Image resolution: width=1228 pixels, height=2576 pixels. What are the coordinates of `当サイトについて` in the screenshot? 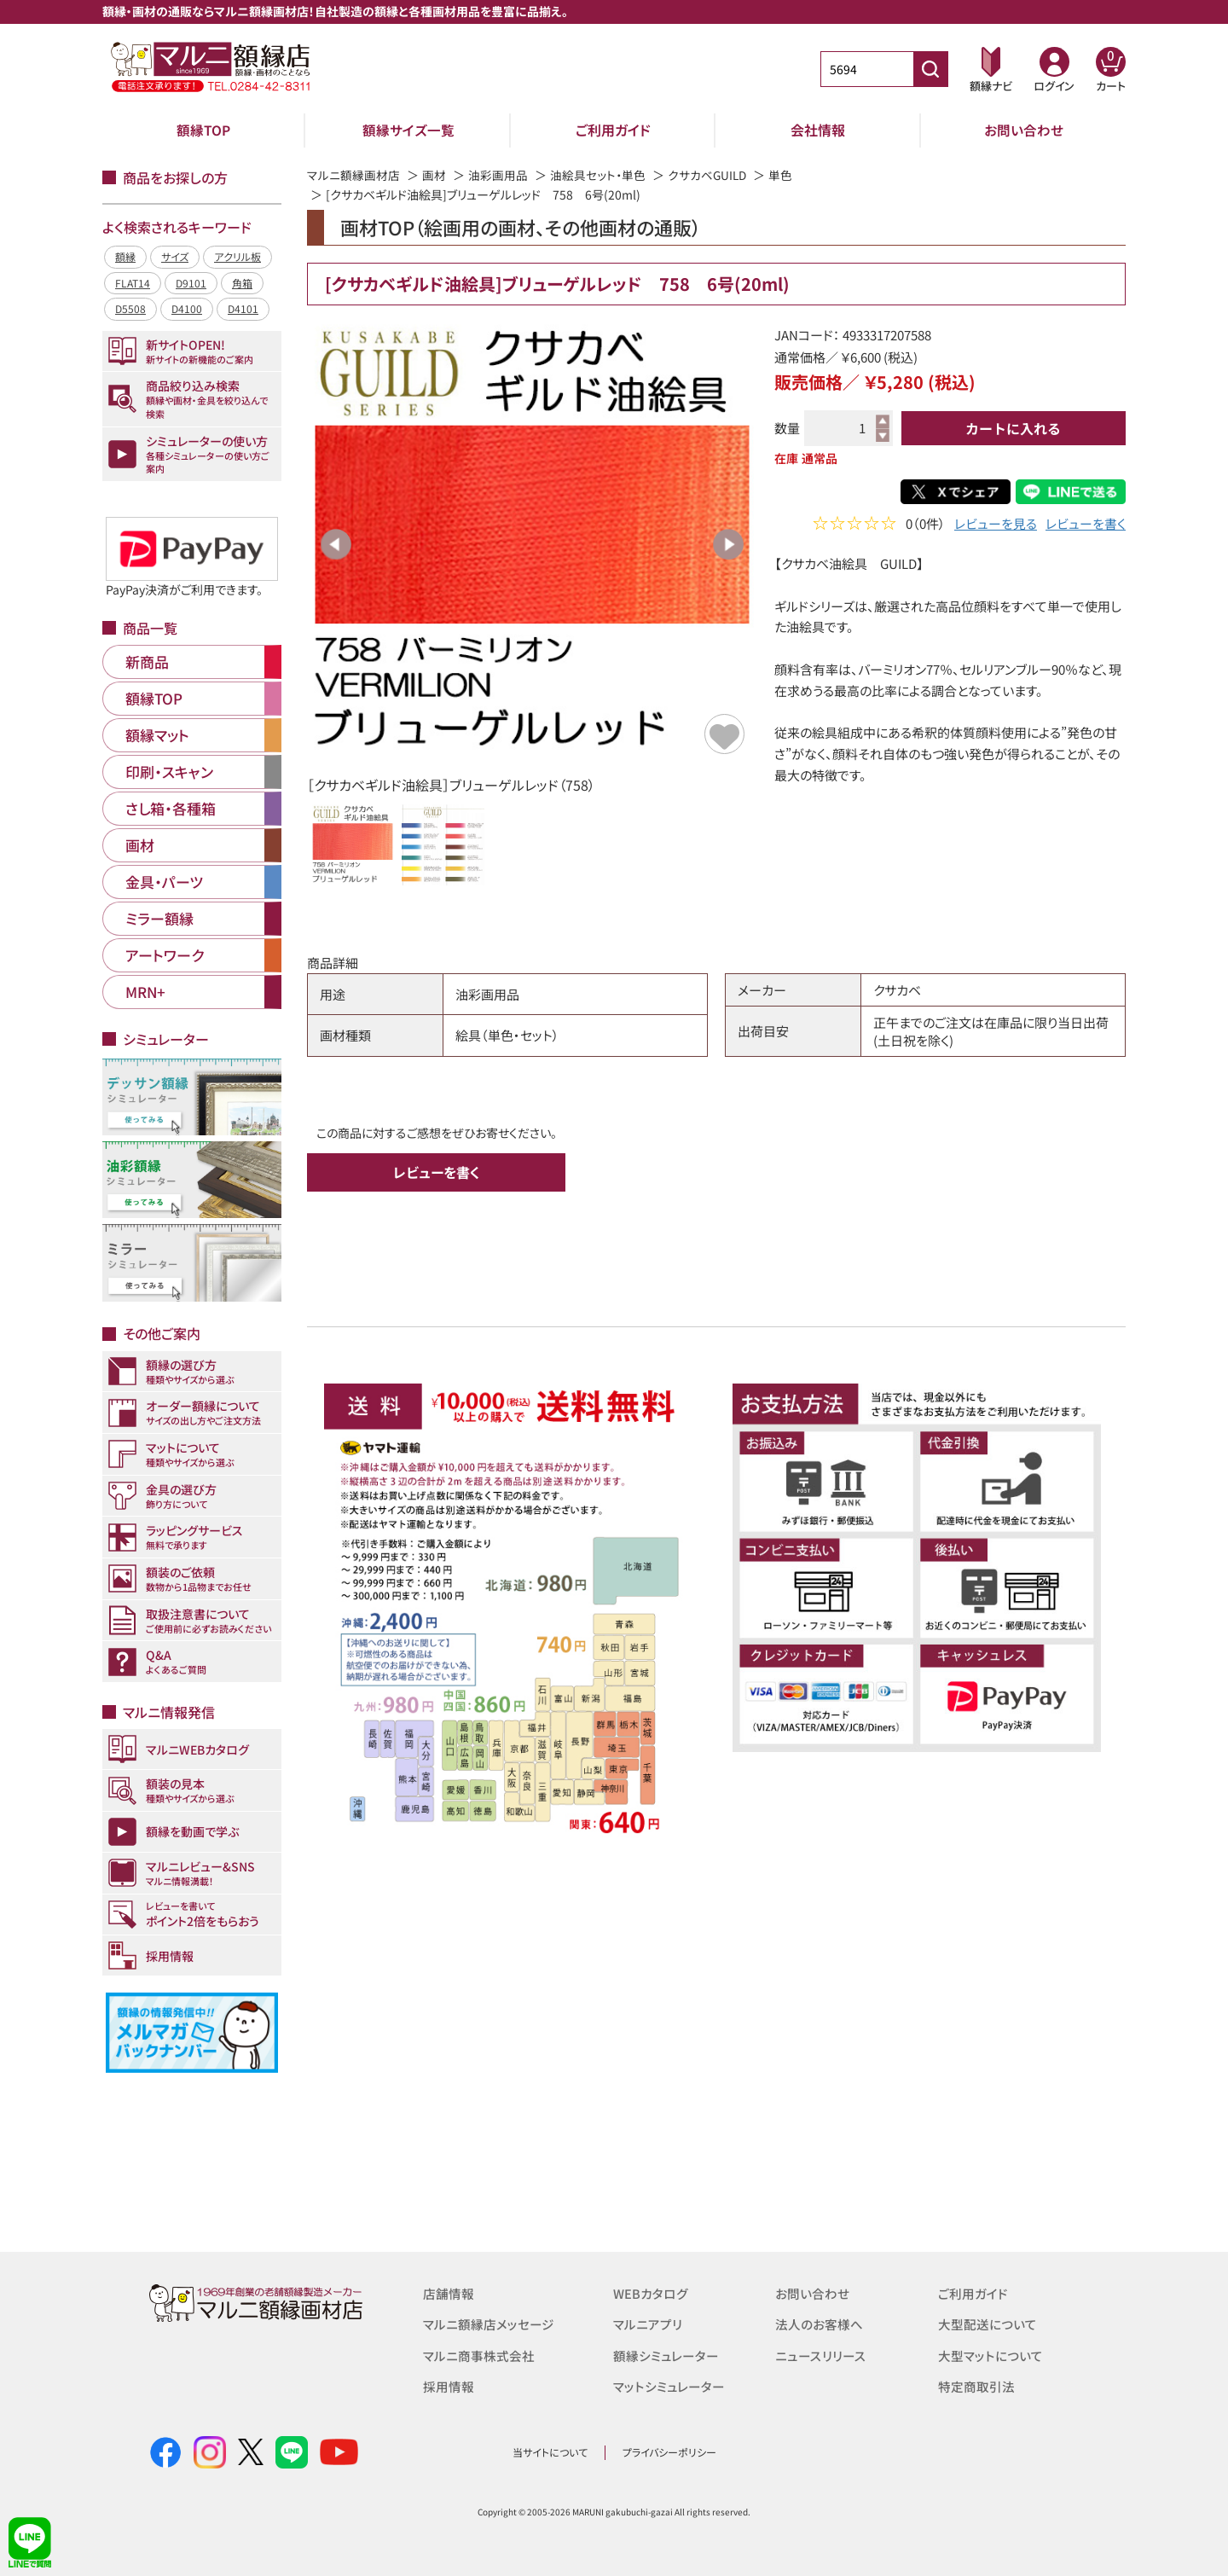 It's located at (550, 2452).